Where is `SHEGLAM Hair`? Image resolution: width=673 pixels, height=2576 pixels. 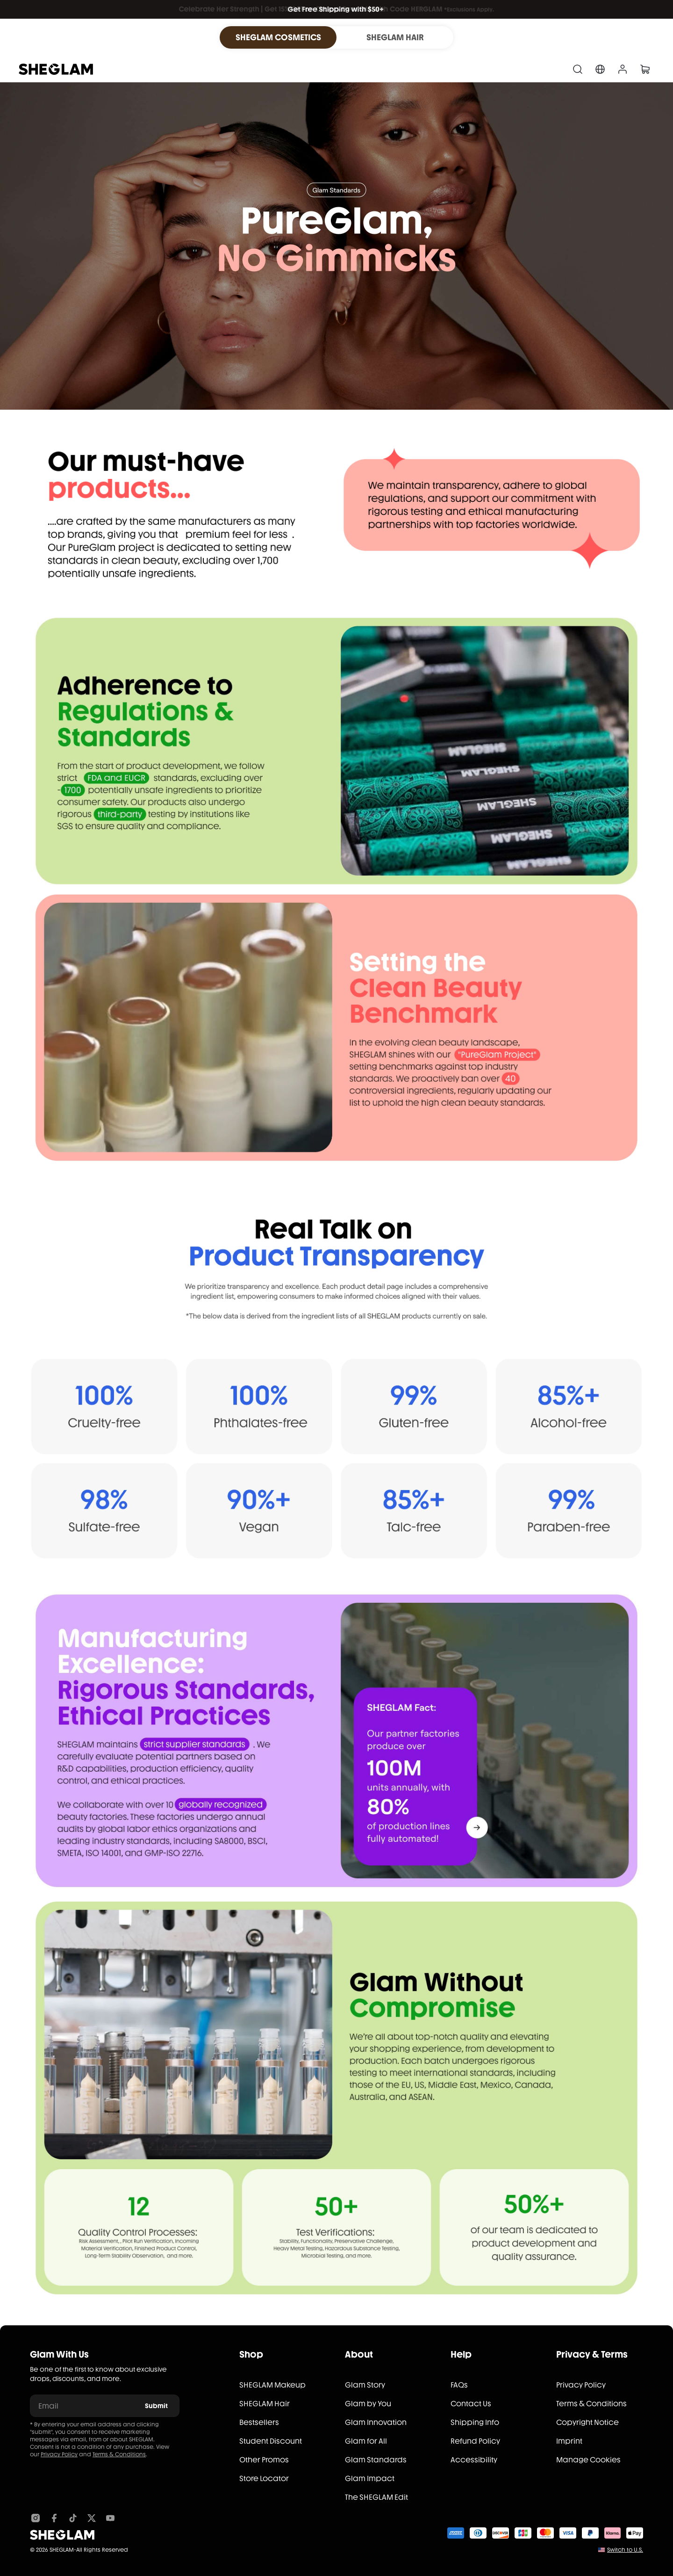
SHEGLAM Hair is located at coordinates (264, 2403).